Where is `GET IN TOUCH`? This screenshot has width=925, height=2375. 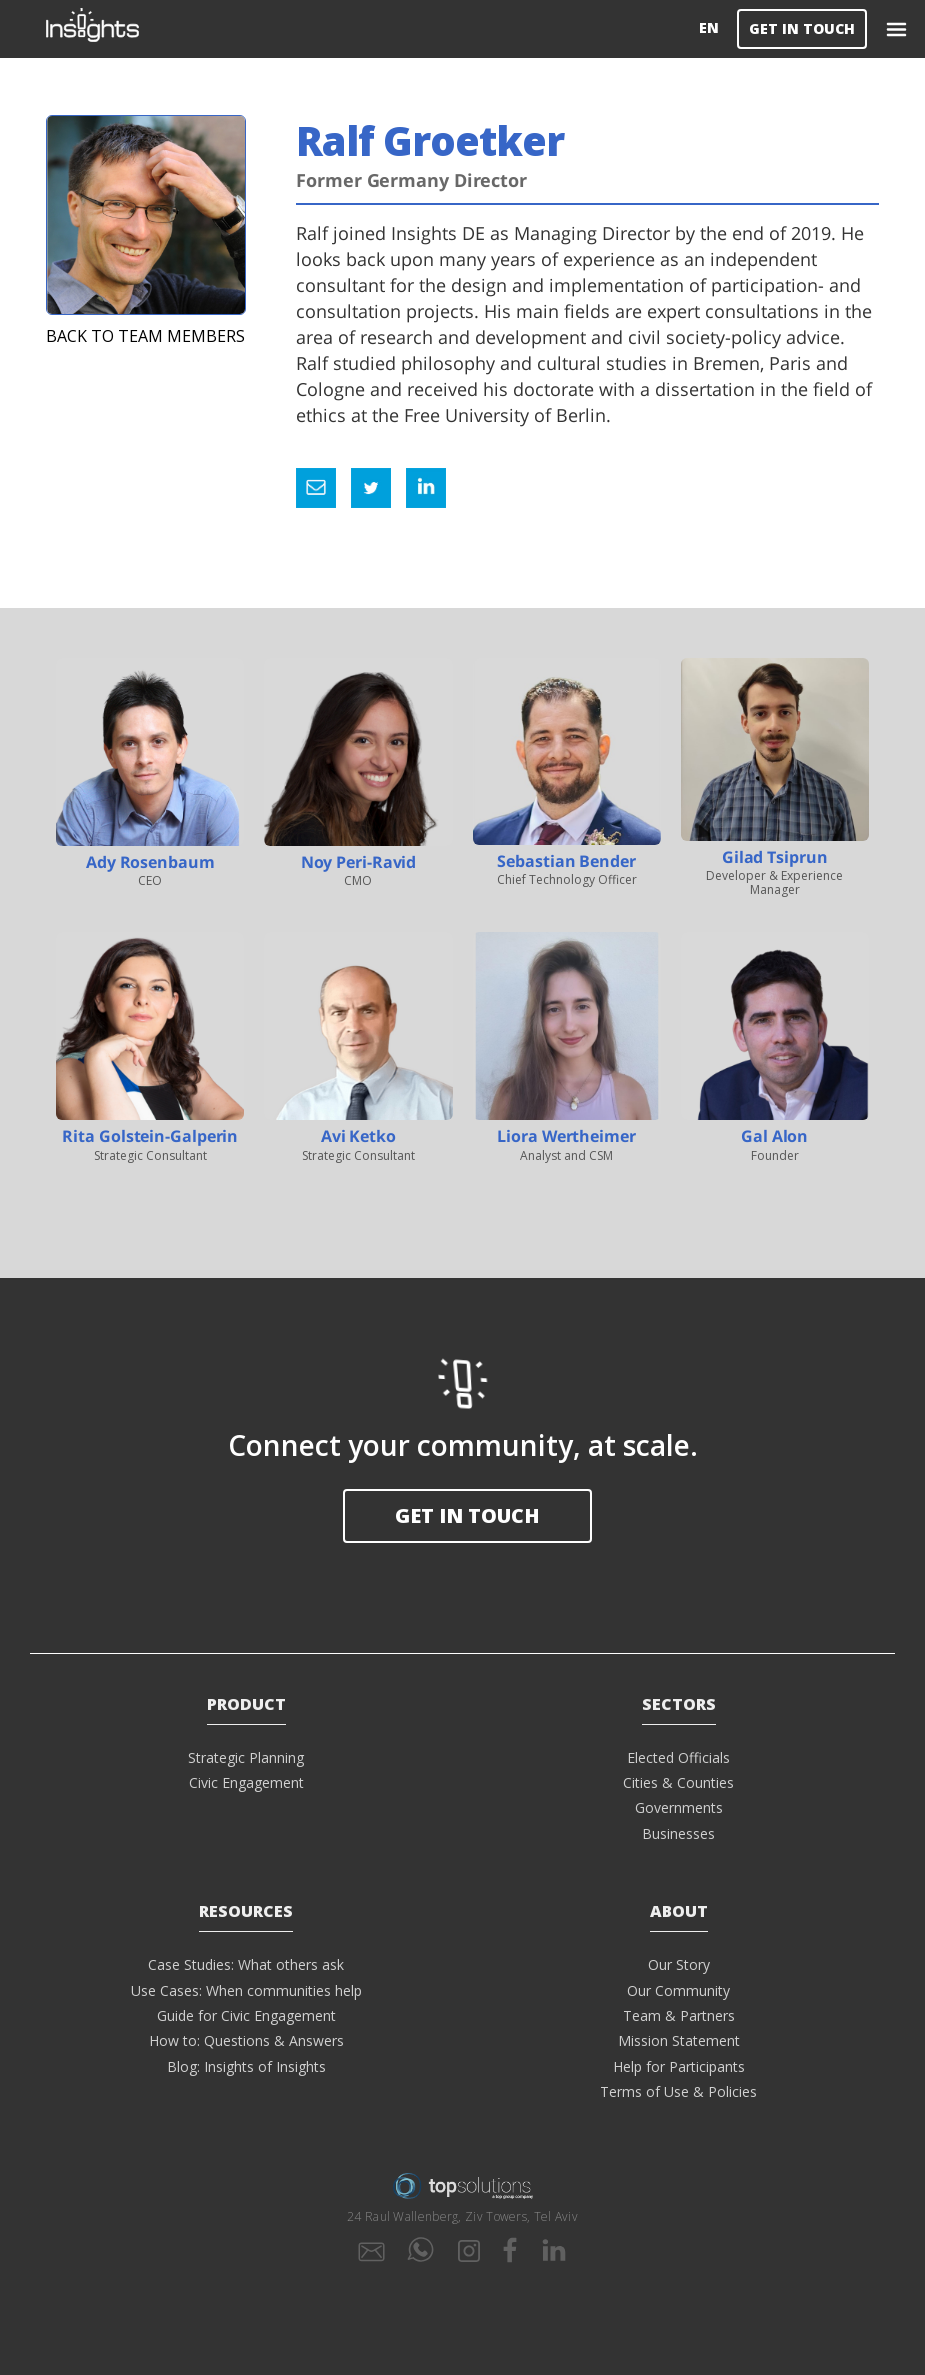
GET IN TOUCH is located at coordinates (802, 28).